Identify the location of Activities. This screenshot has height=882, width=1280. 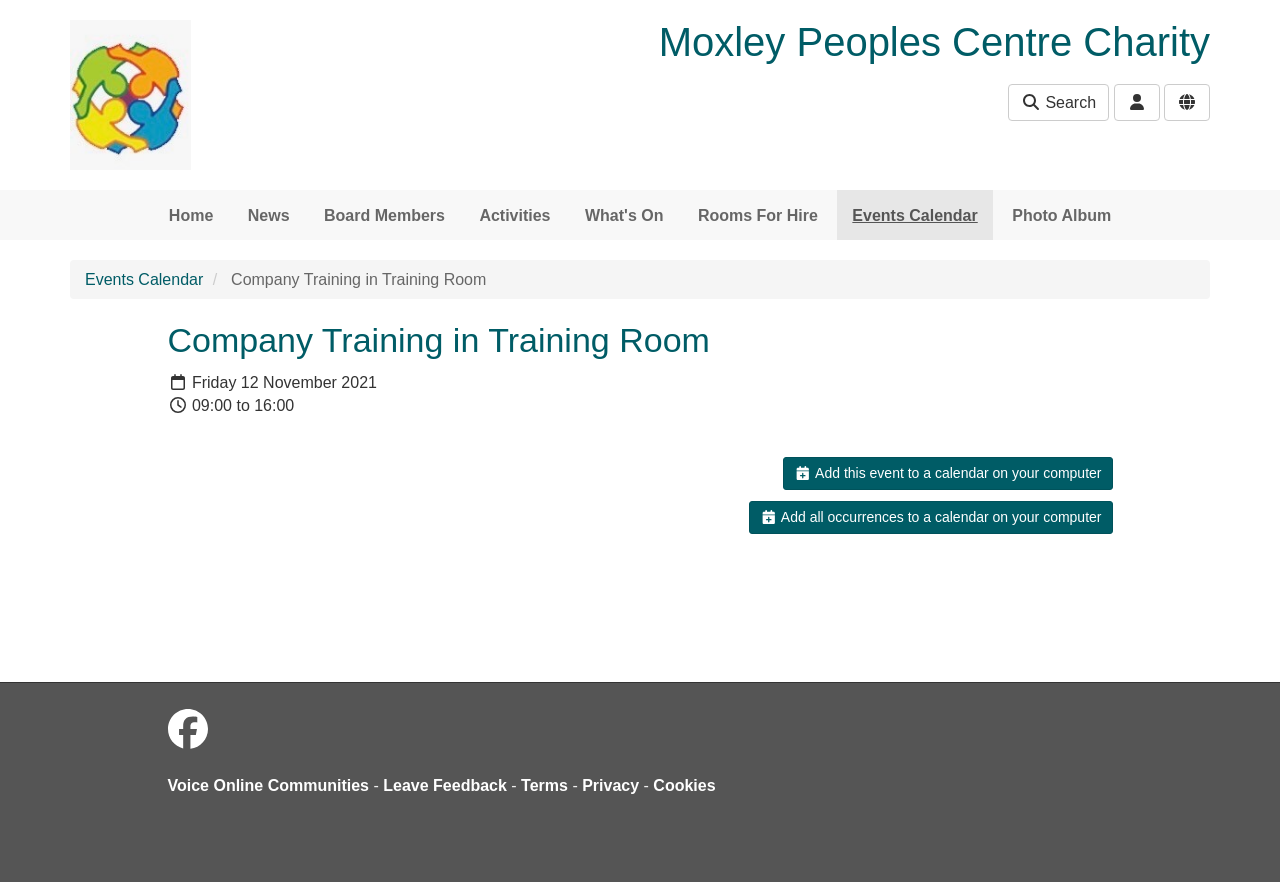
(514, 215).